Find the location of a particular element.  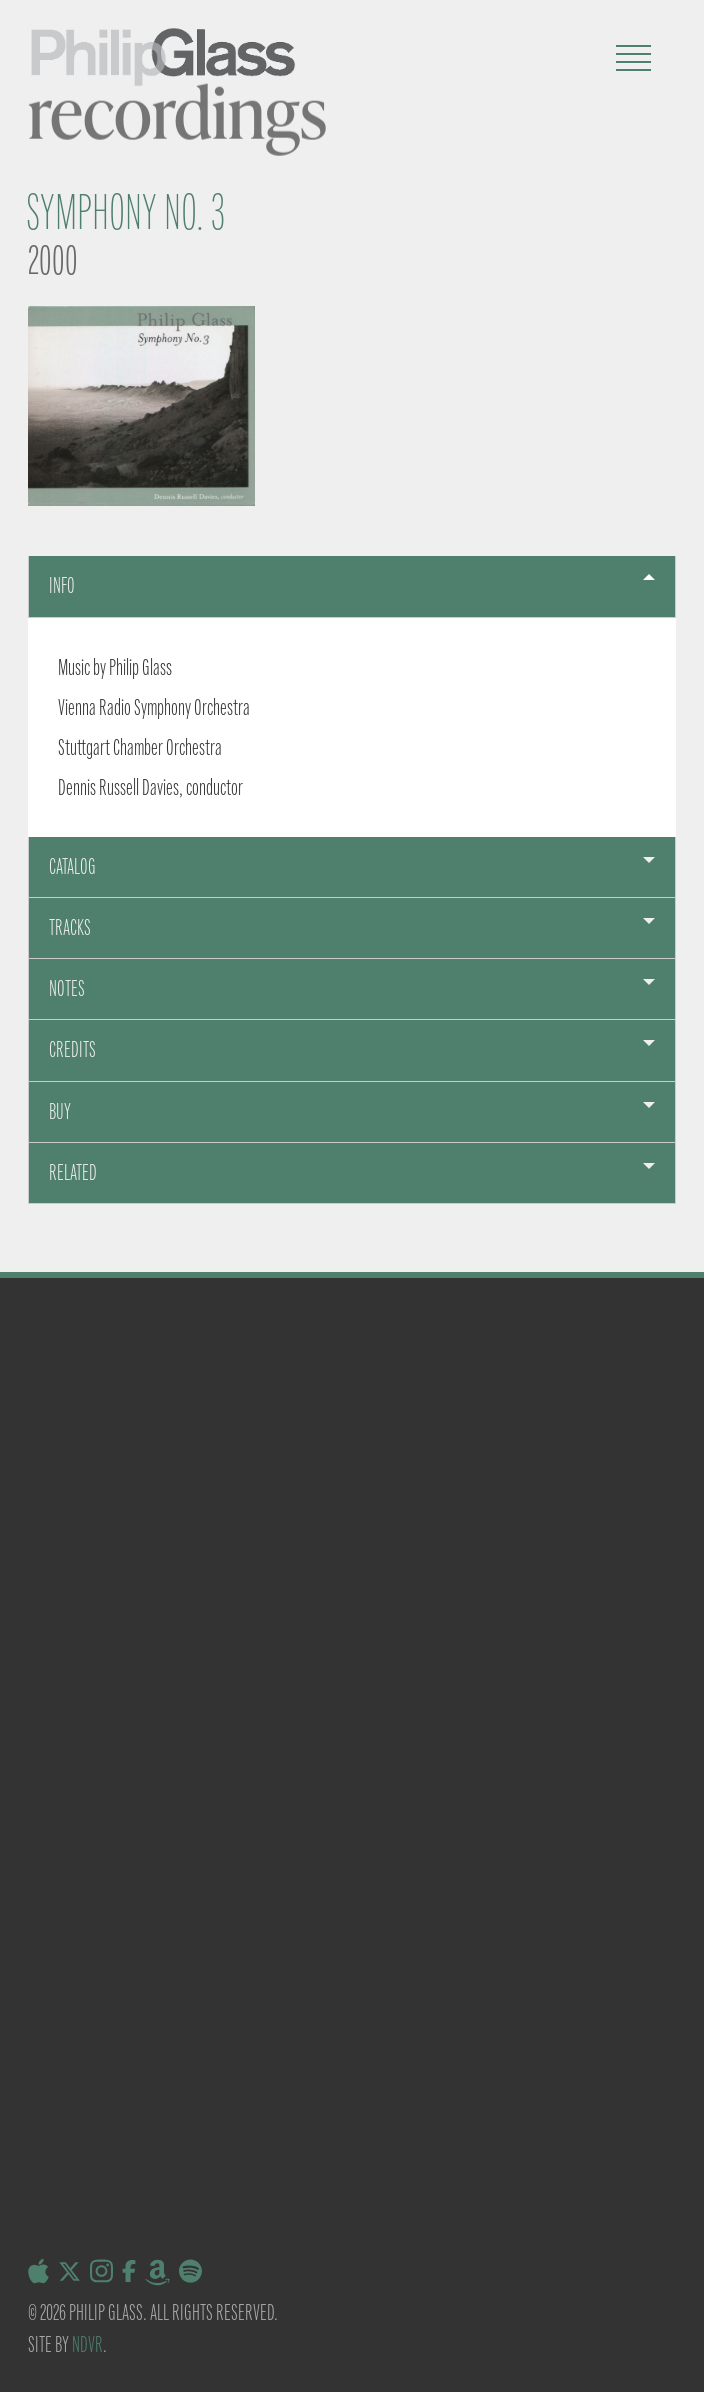

NDVR is located at coordinates (87, 2344).